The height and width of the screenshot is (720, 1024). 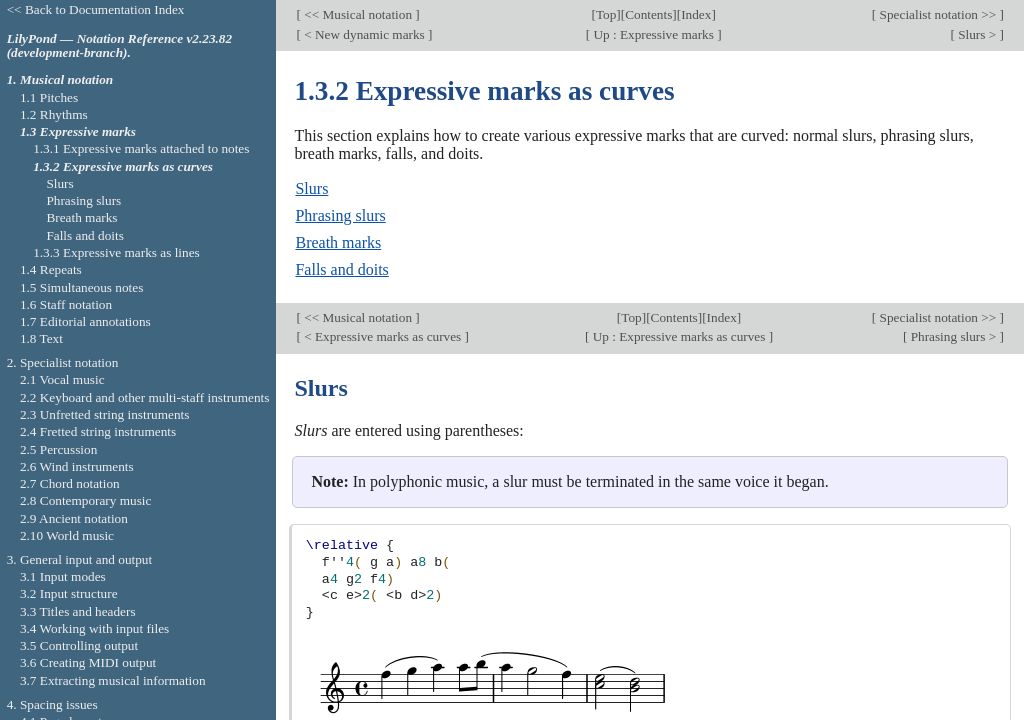 I want to click on Slurs >, so click(x=977, y=34).